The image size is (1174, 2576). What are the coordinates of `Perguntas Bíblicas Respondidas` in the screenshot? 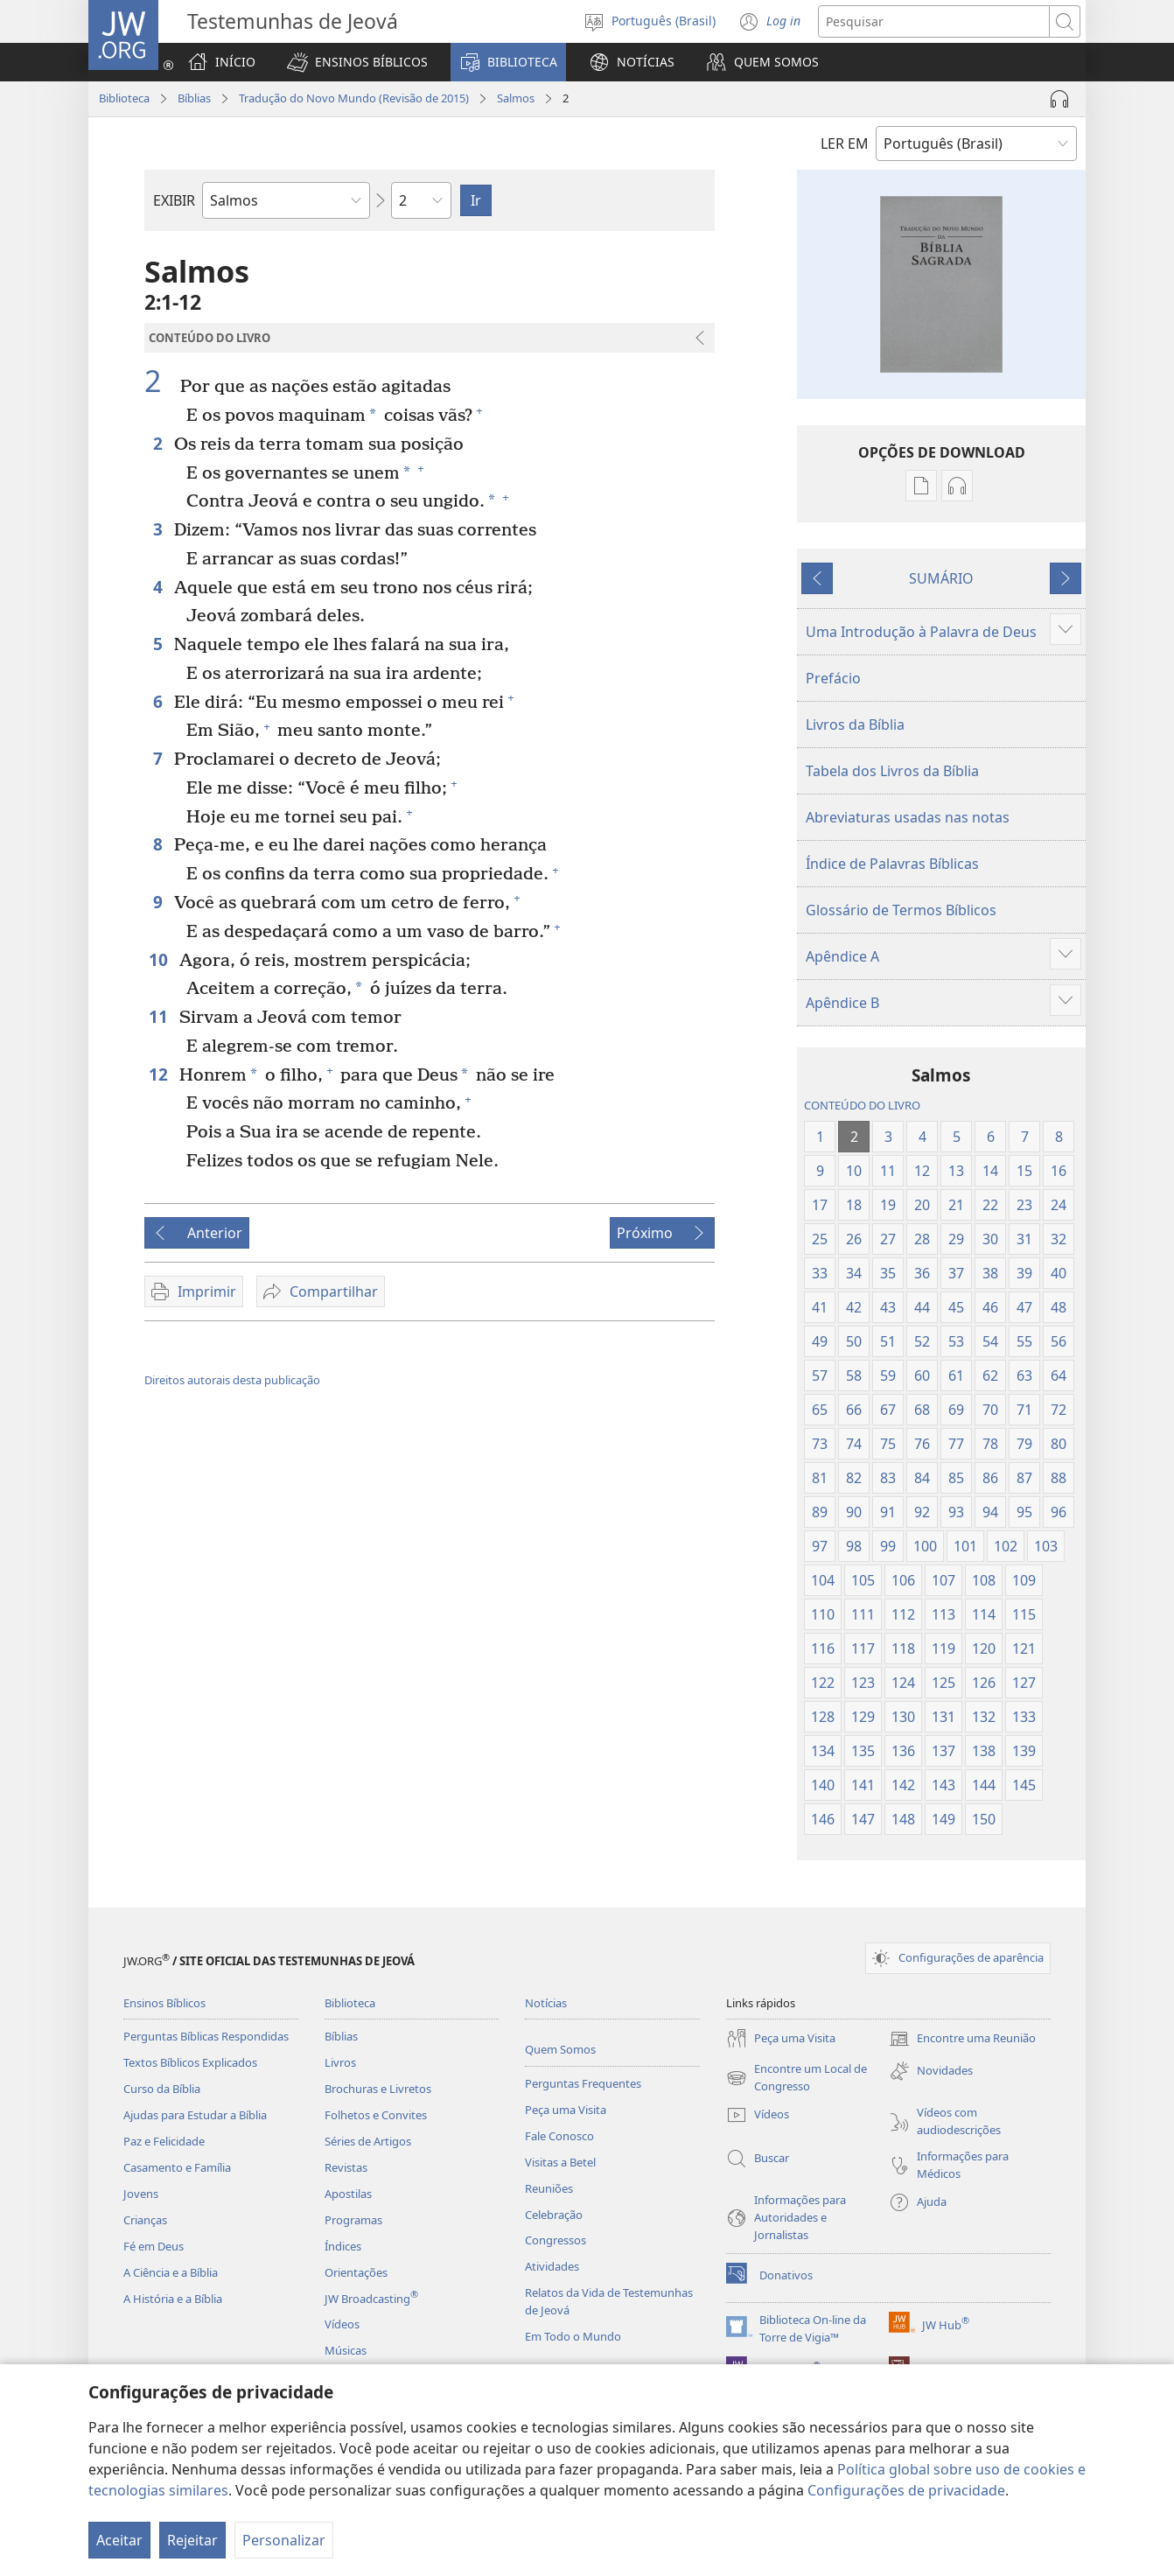 It's located at (206, 2036).